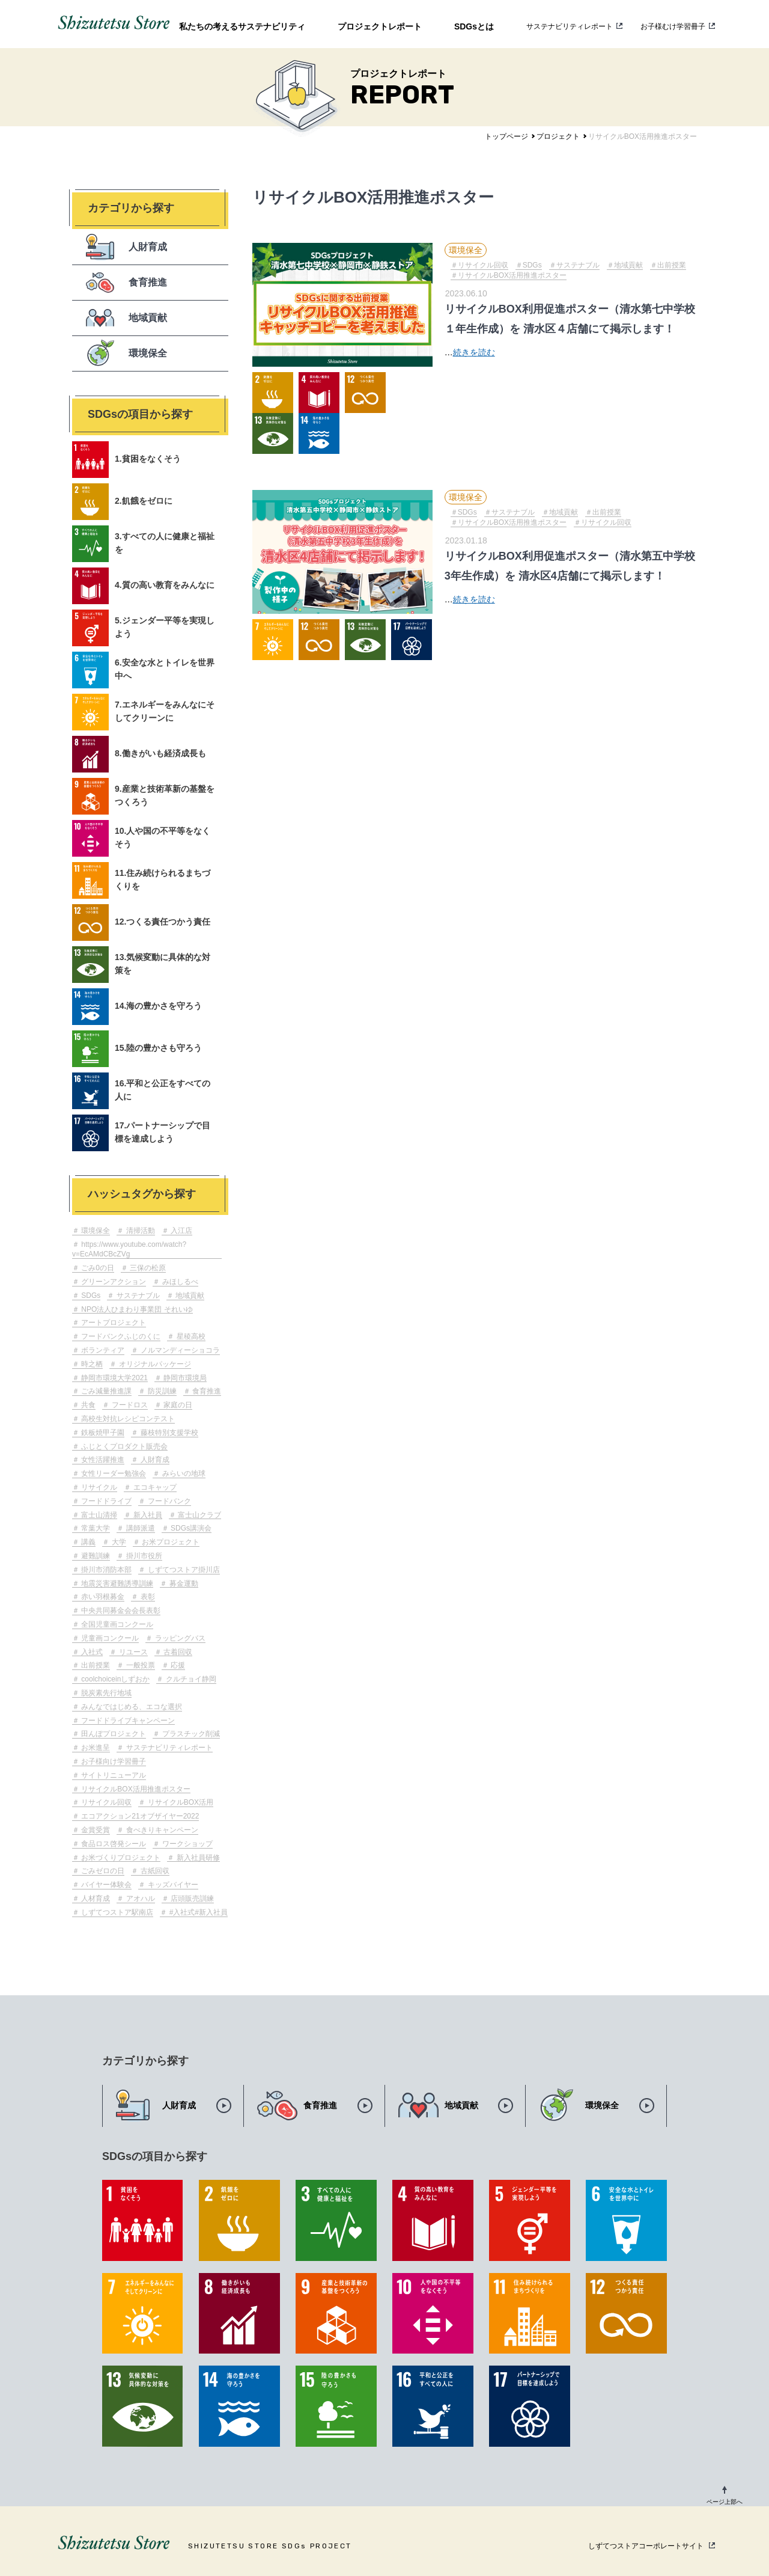  What do you see at coordinates (177, 1652) in the screenshot?
I see `古着回収` at bounding box center [177, 1652].